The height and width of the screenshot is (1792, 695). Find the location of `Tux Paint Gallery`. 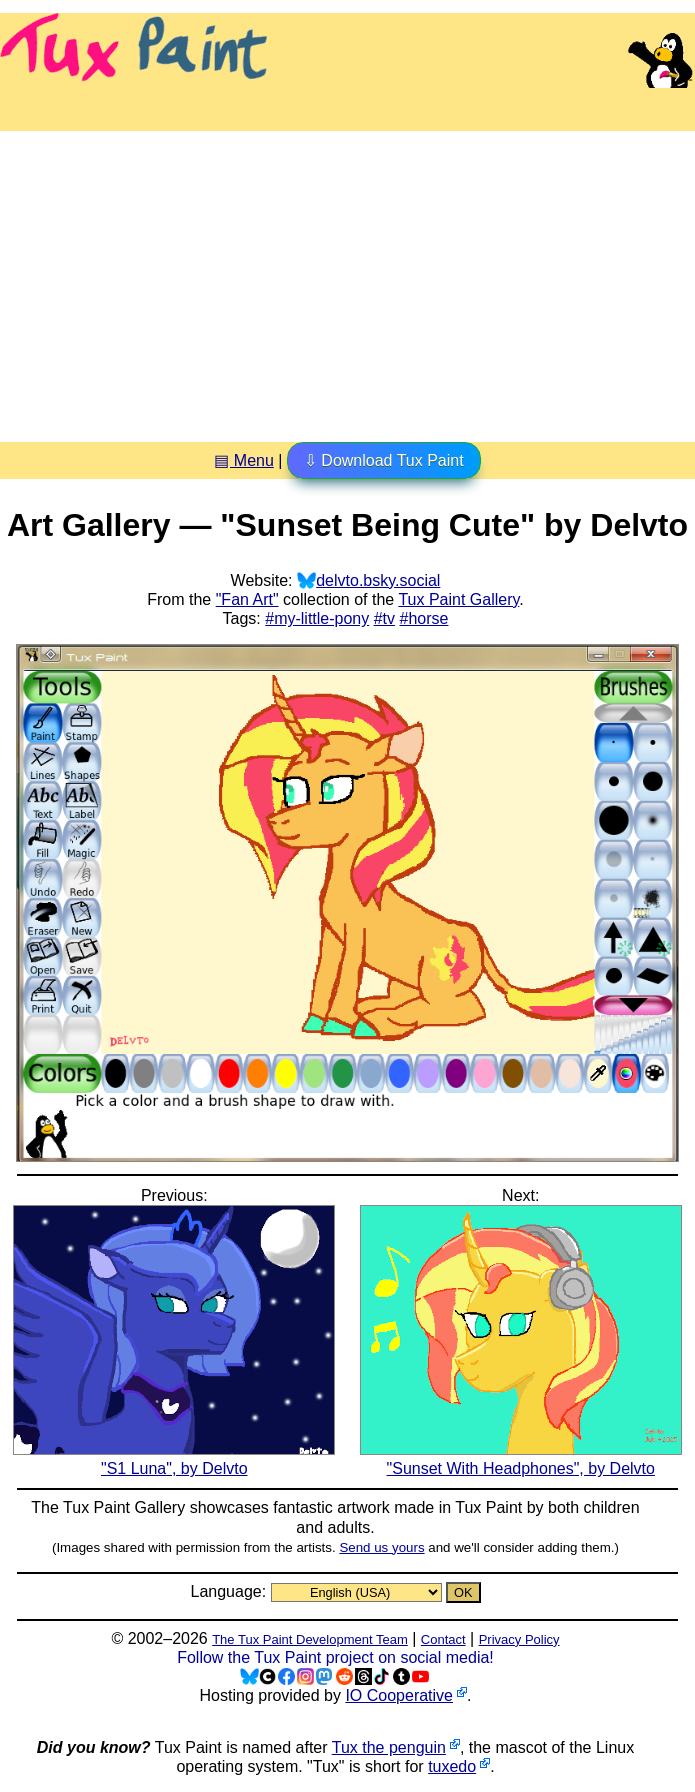

Tux Paint Gallery is located at coordinates (458, 599).